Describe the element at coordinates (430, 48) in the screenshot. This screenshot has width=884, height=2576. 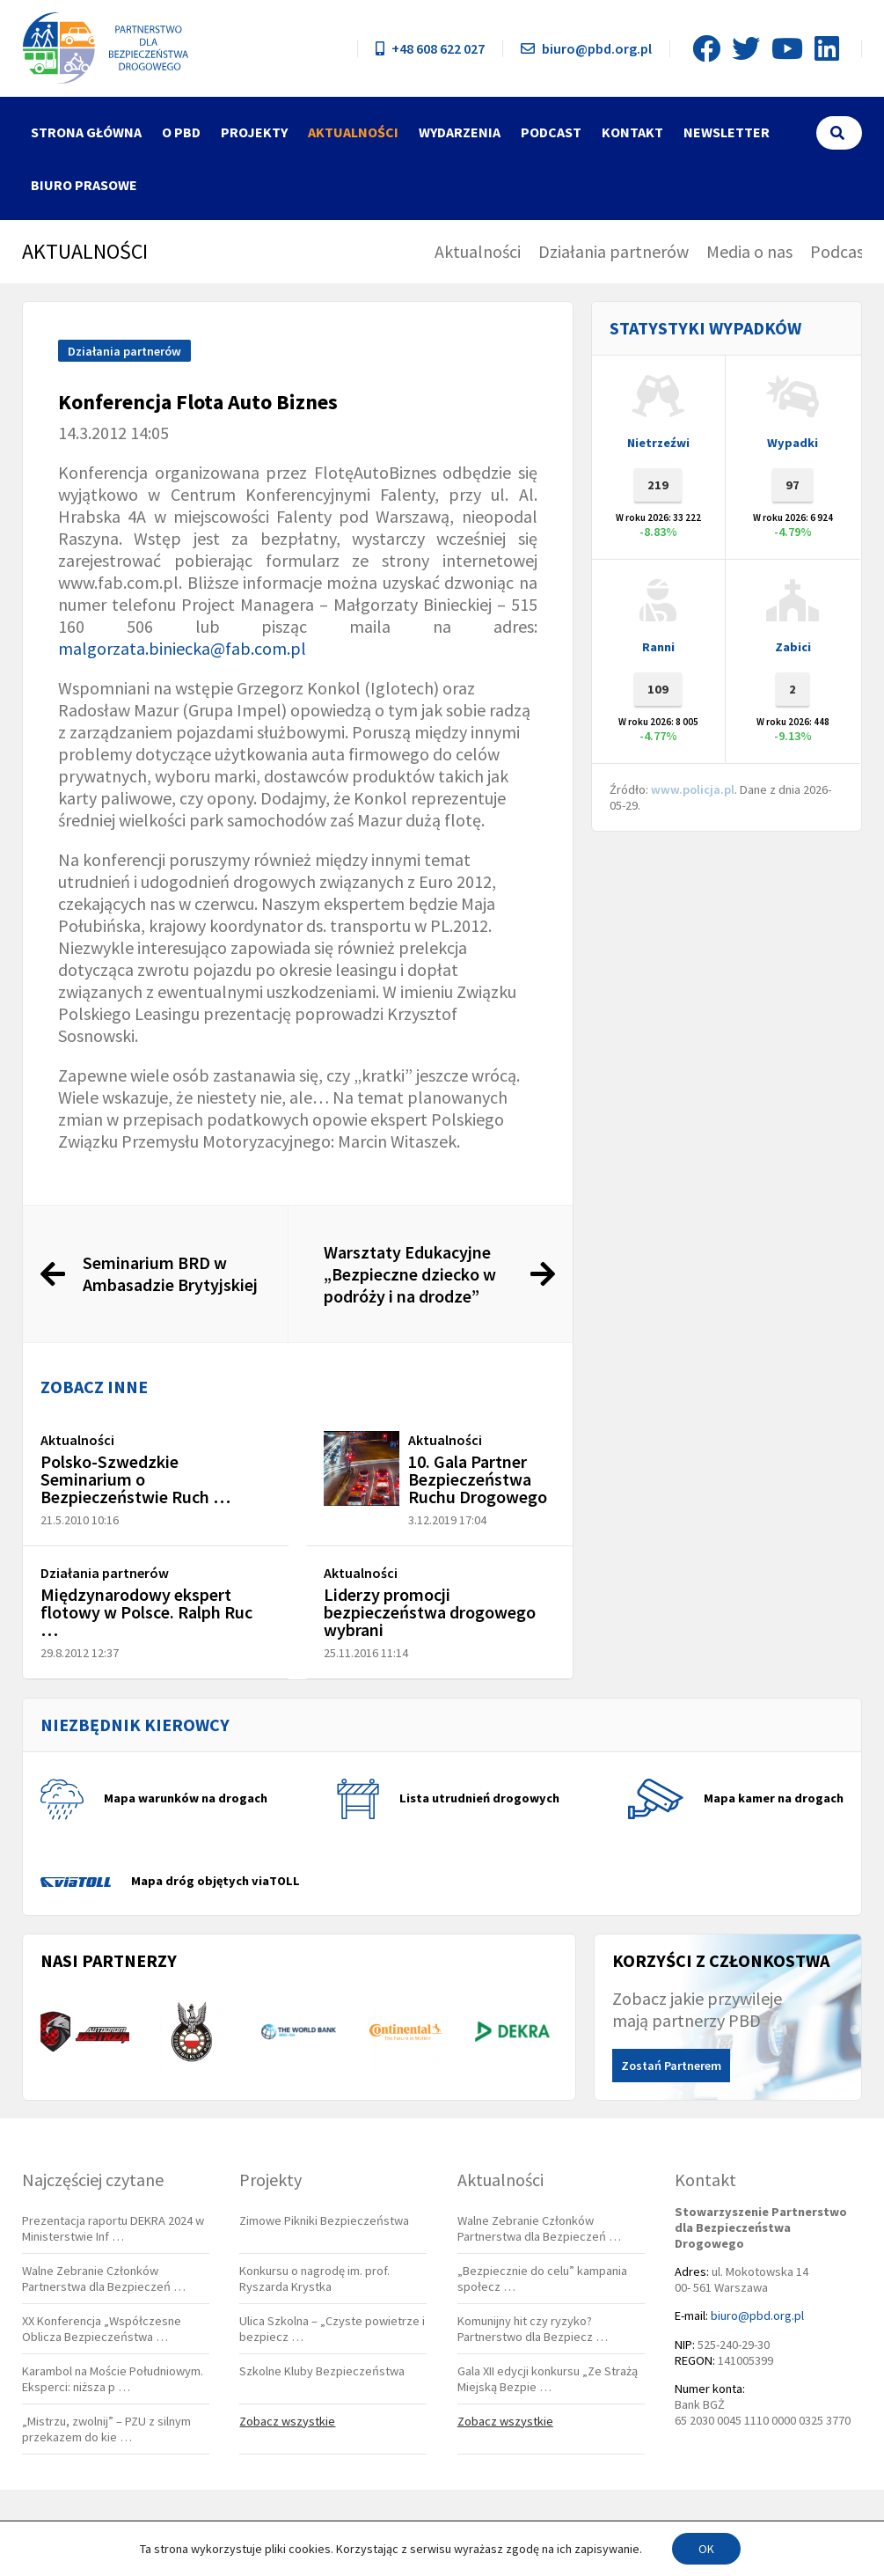
I see `+48 608 622 027` at that location.